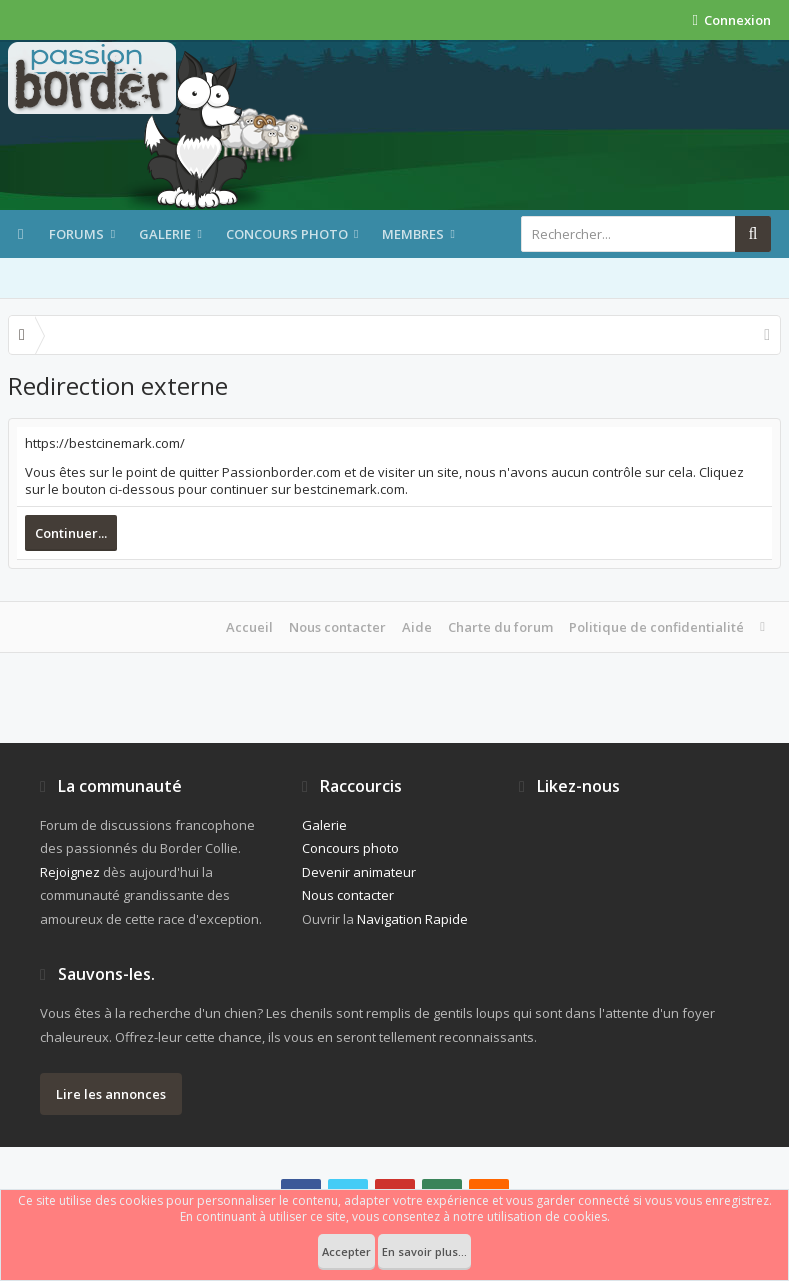 This screenshot has width=789, height=1281. Describe the element at coordinates (424, 1251) in the screenshot. I see `En savoir plus...` at that location.